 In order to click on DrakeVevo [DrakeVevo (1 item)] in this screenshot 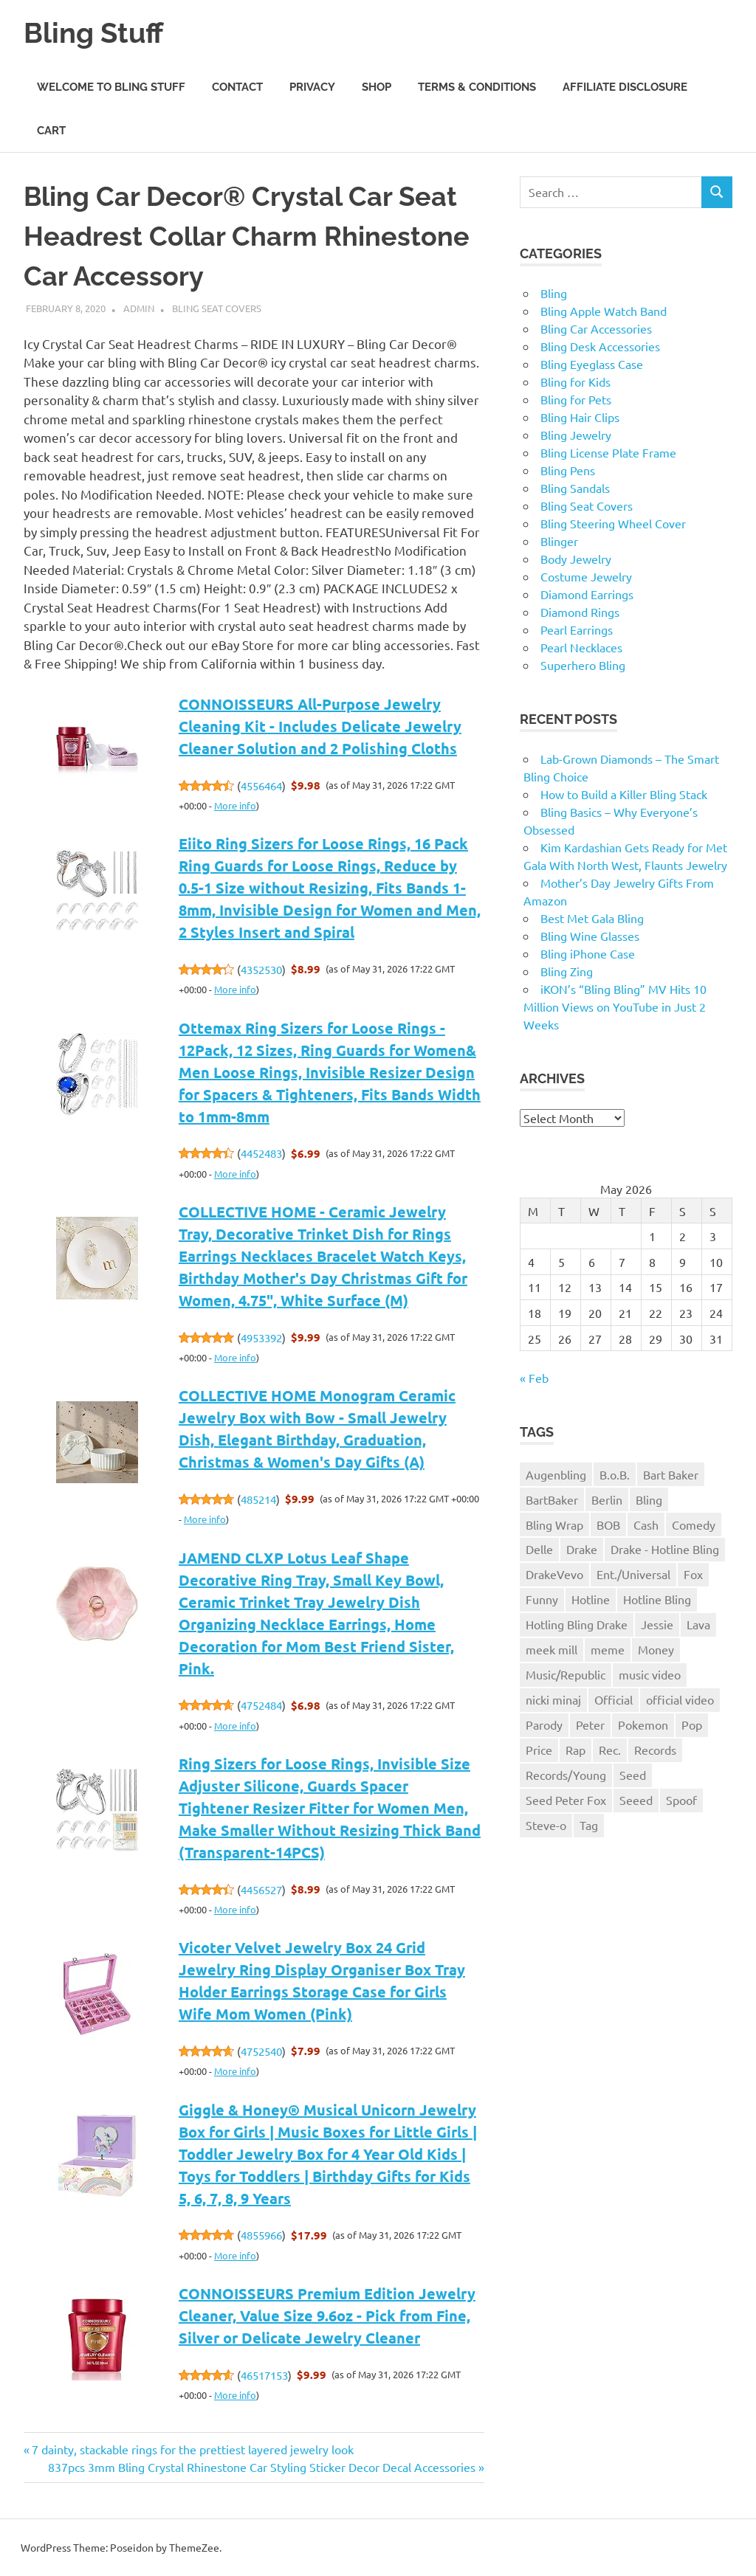, I will do `click(554, 1574)`.